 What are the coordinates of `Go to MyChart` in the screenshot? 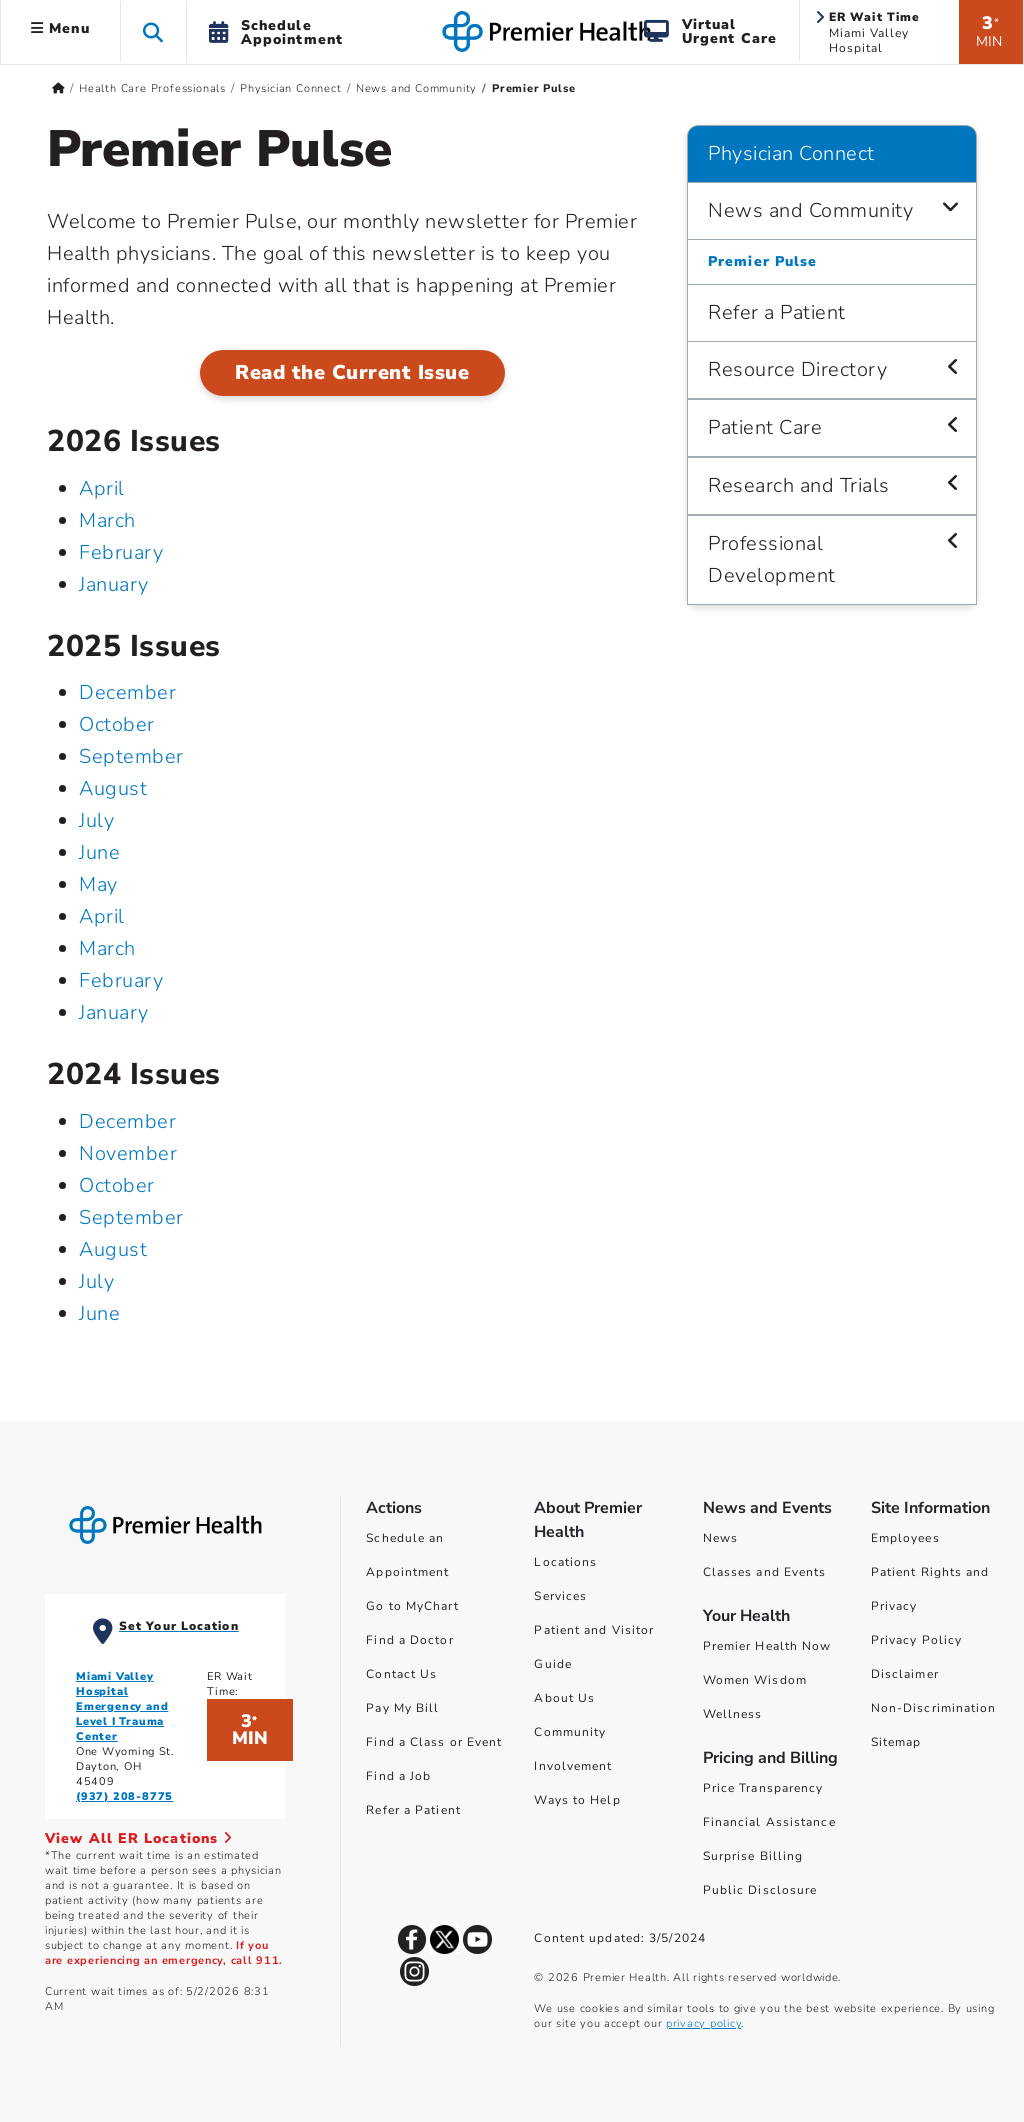 It's located at (412, 1606).